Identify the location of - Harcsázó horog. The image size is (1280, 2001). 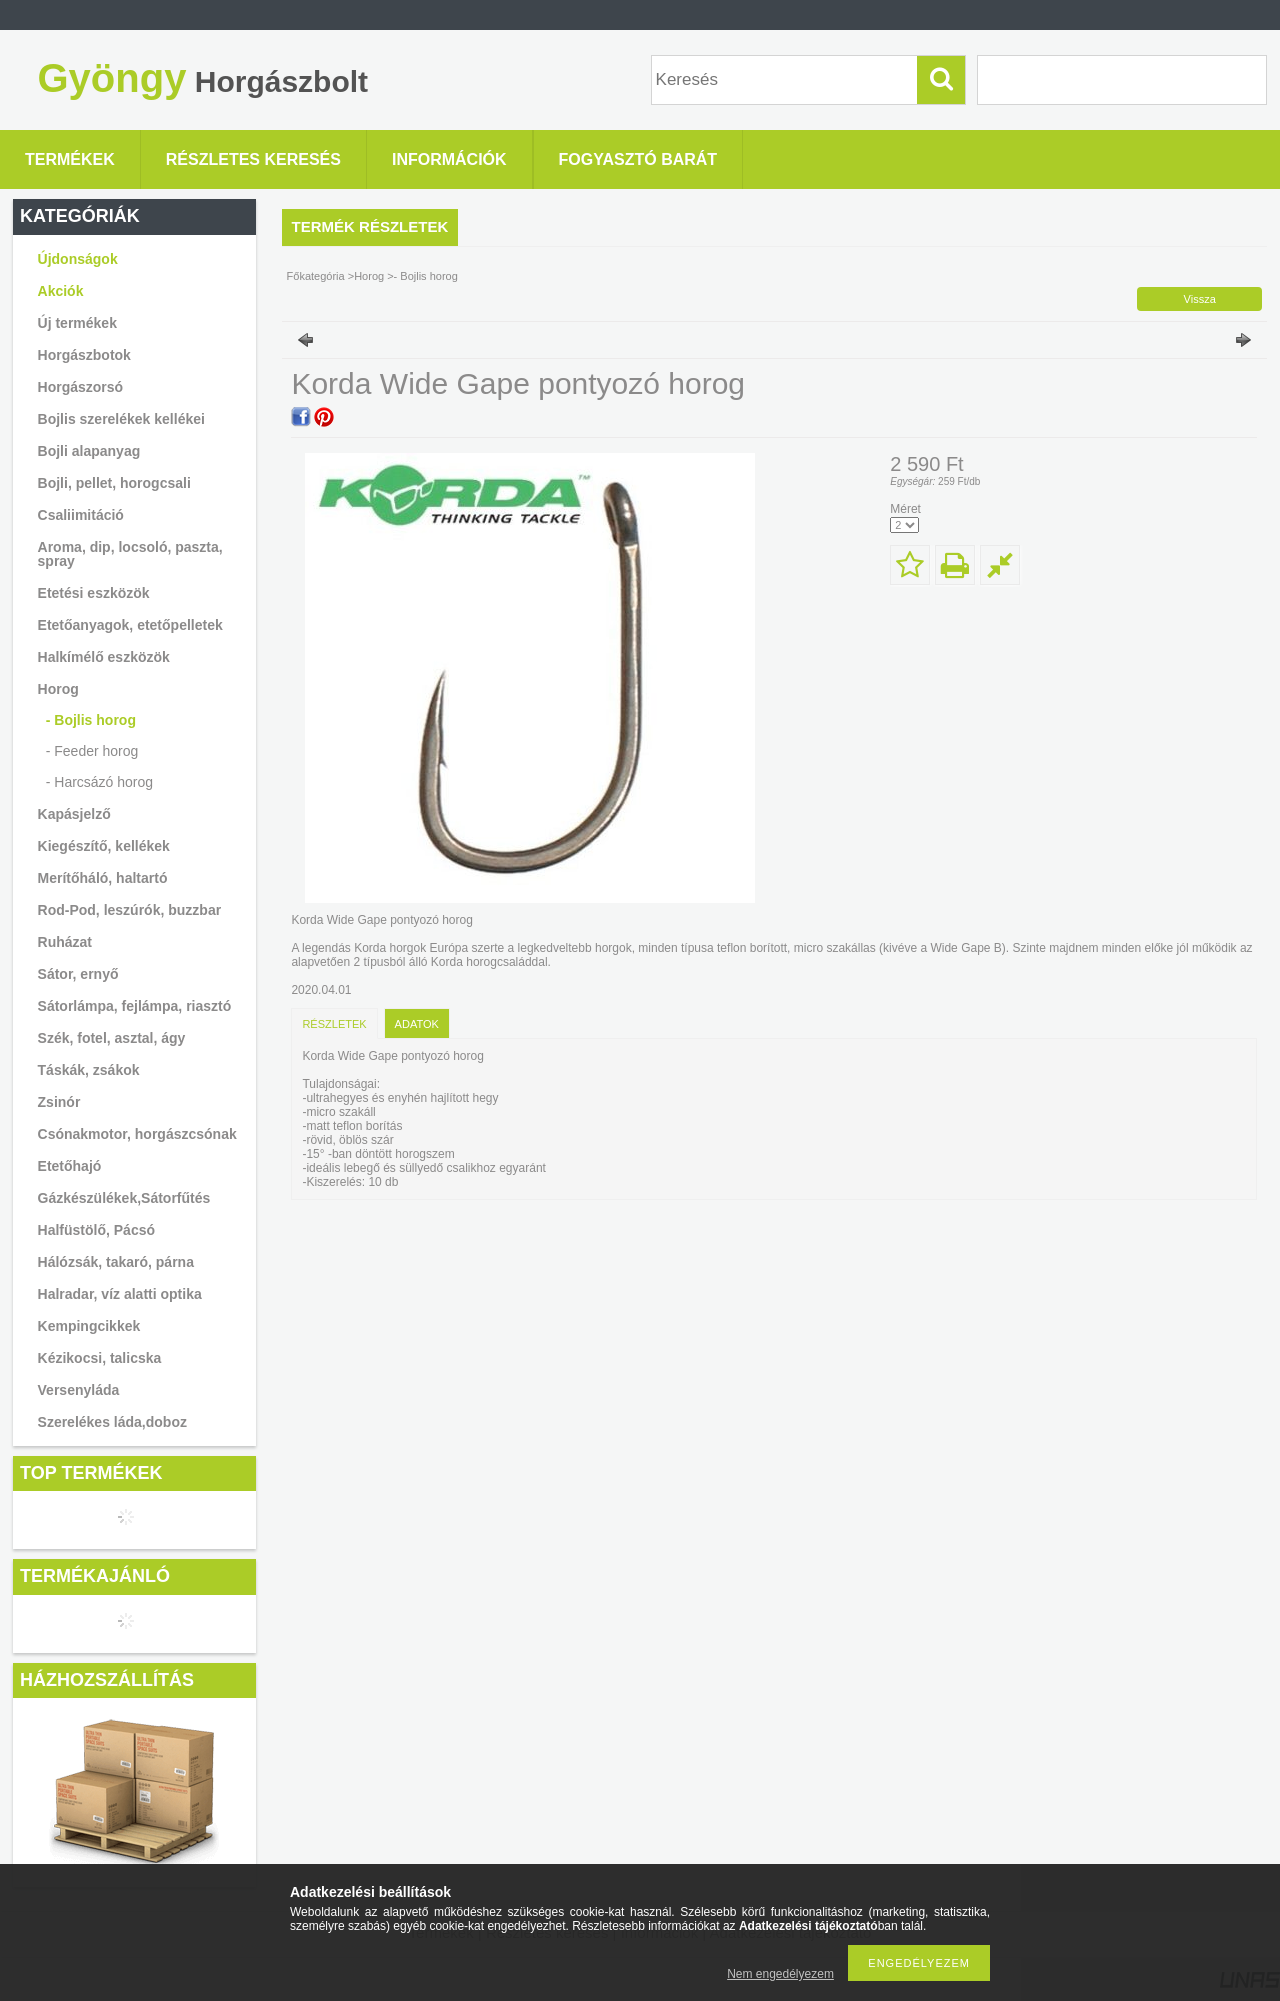
(99, 782).